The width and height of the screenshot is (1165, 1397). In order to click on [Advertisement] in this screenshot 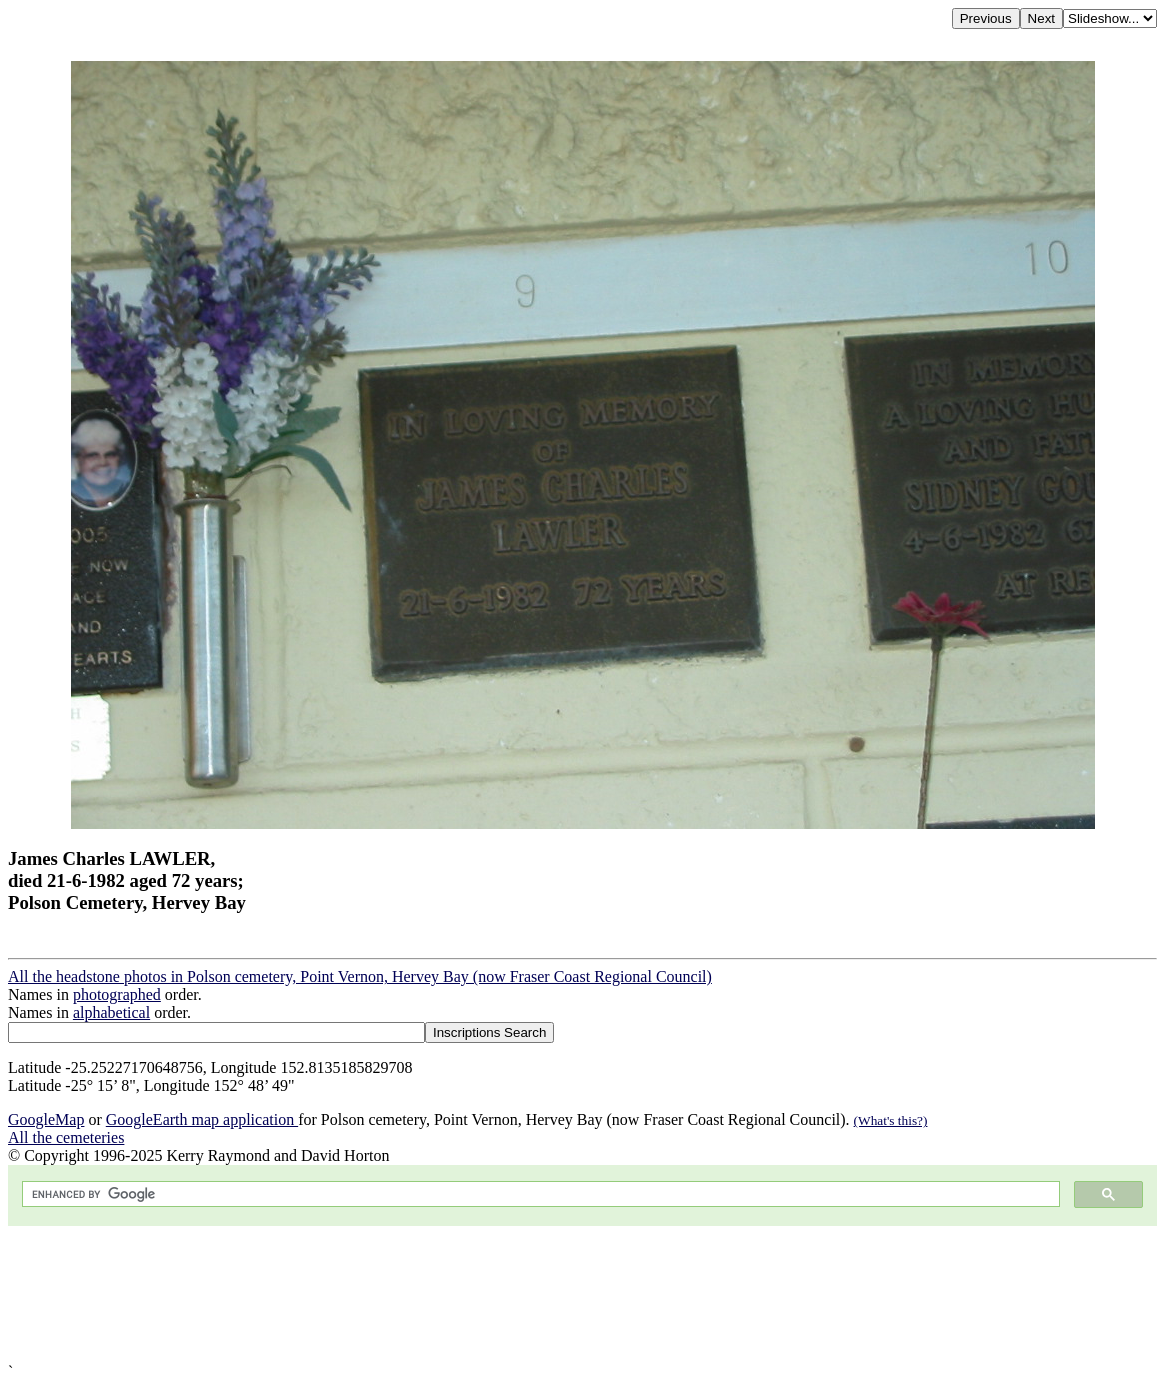, I will do `click(582, 1294)`.